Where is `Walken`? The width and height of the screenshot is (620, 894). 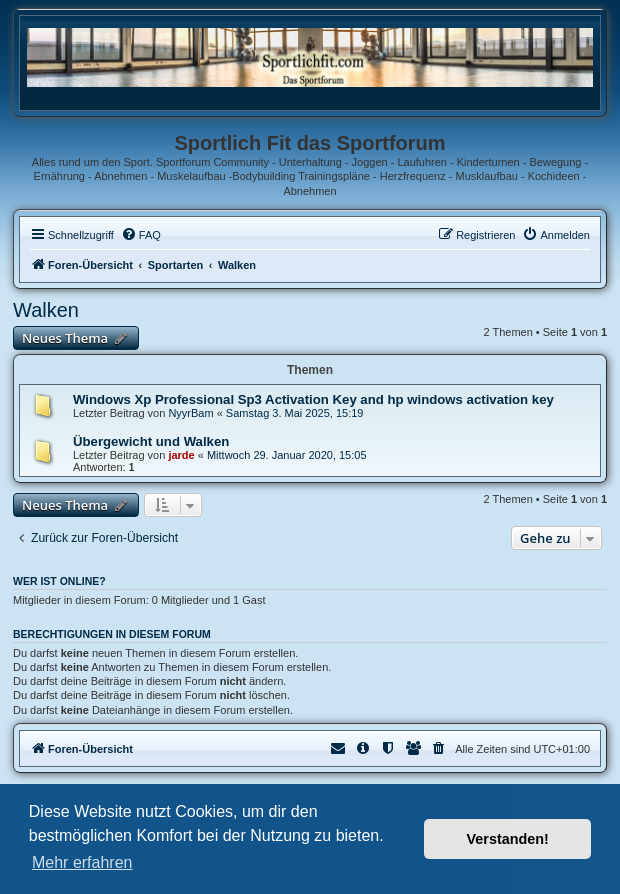
Walken is located at coordinates (46, 310).